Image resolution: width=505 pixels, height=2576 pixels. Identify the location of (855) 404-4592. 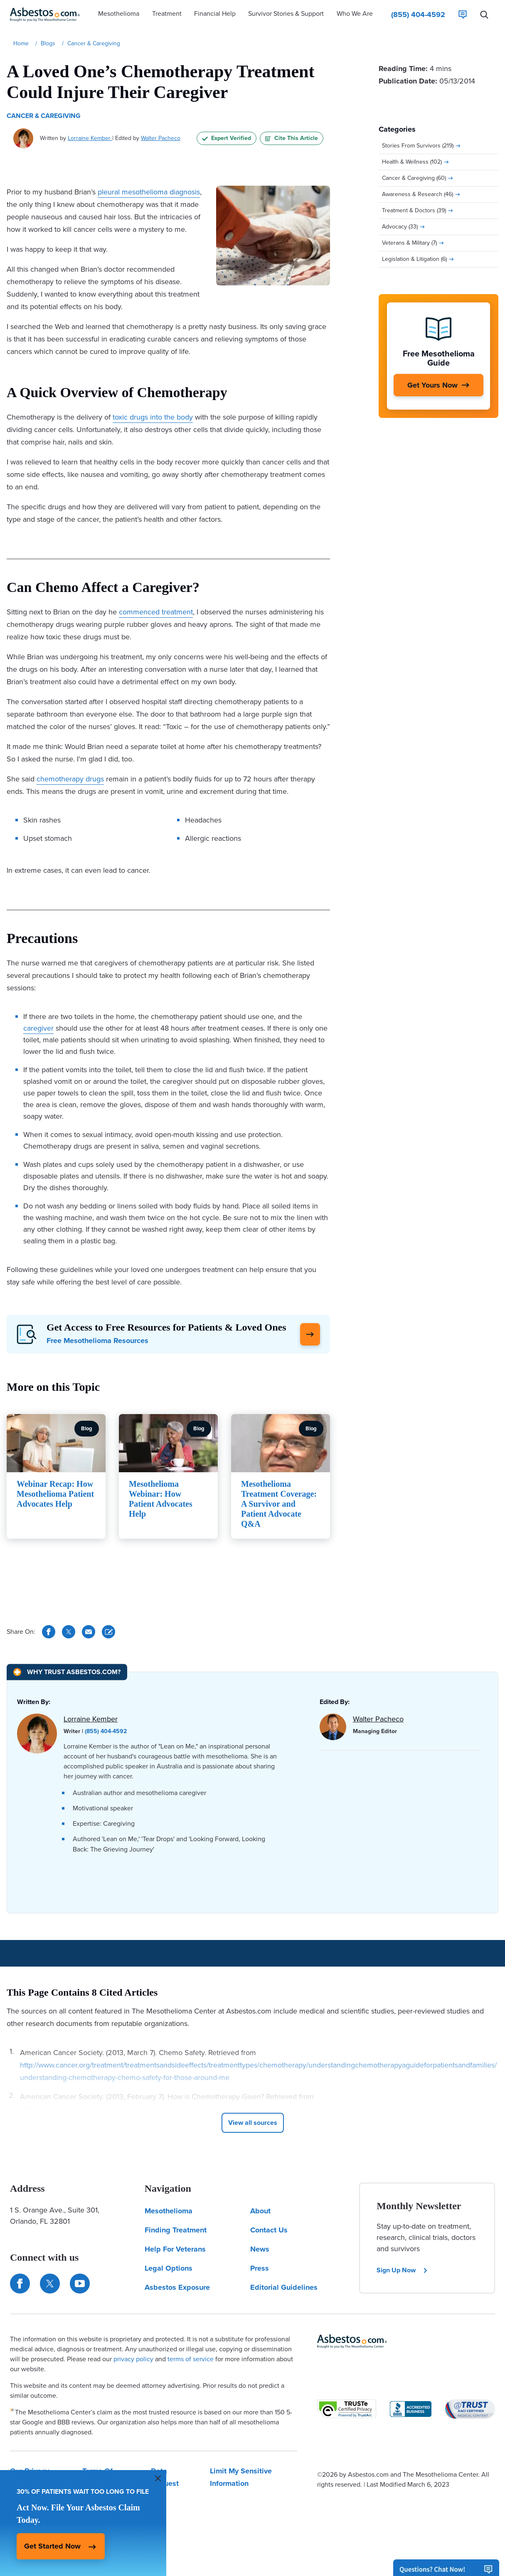
(106, 1731).